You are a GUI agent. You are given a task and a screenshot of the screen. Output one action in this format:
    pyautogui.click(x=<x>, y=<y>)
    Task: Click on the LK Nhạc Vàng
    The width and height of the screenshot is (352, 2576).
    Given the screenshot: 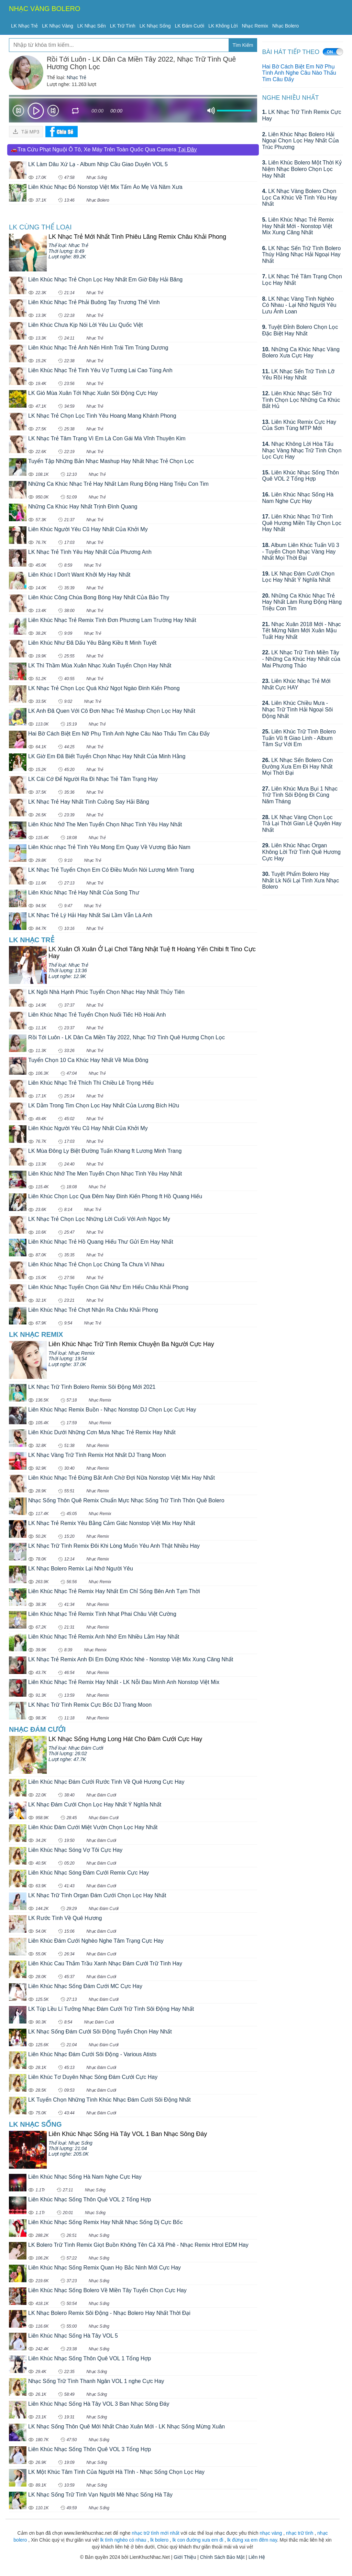 What is the action you would take?
    pyautogui.click(x=57, y=26)
    